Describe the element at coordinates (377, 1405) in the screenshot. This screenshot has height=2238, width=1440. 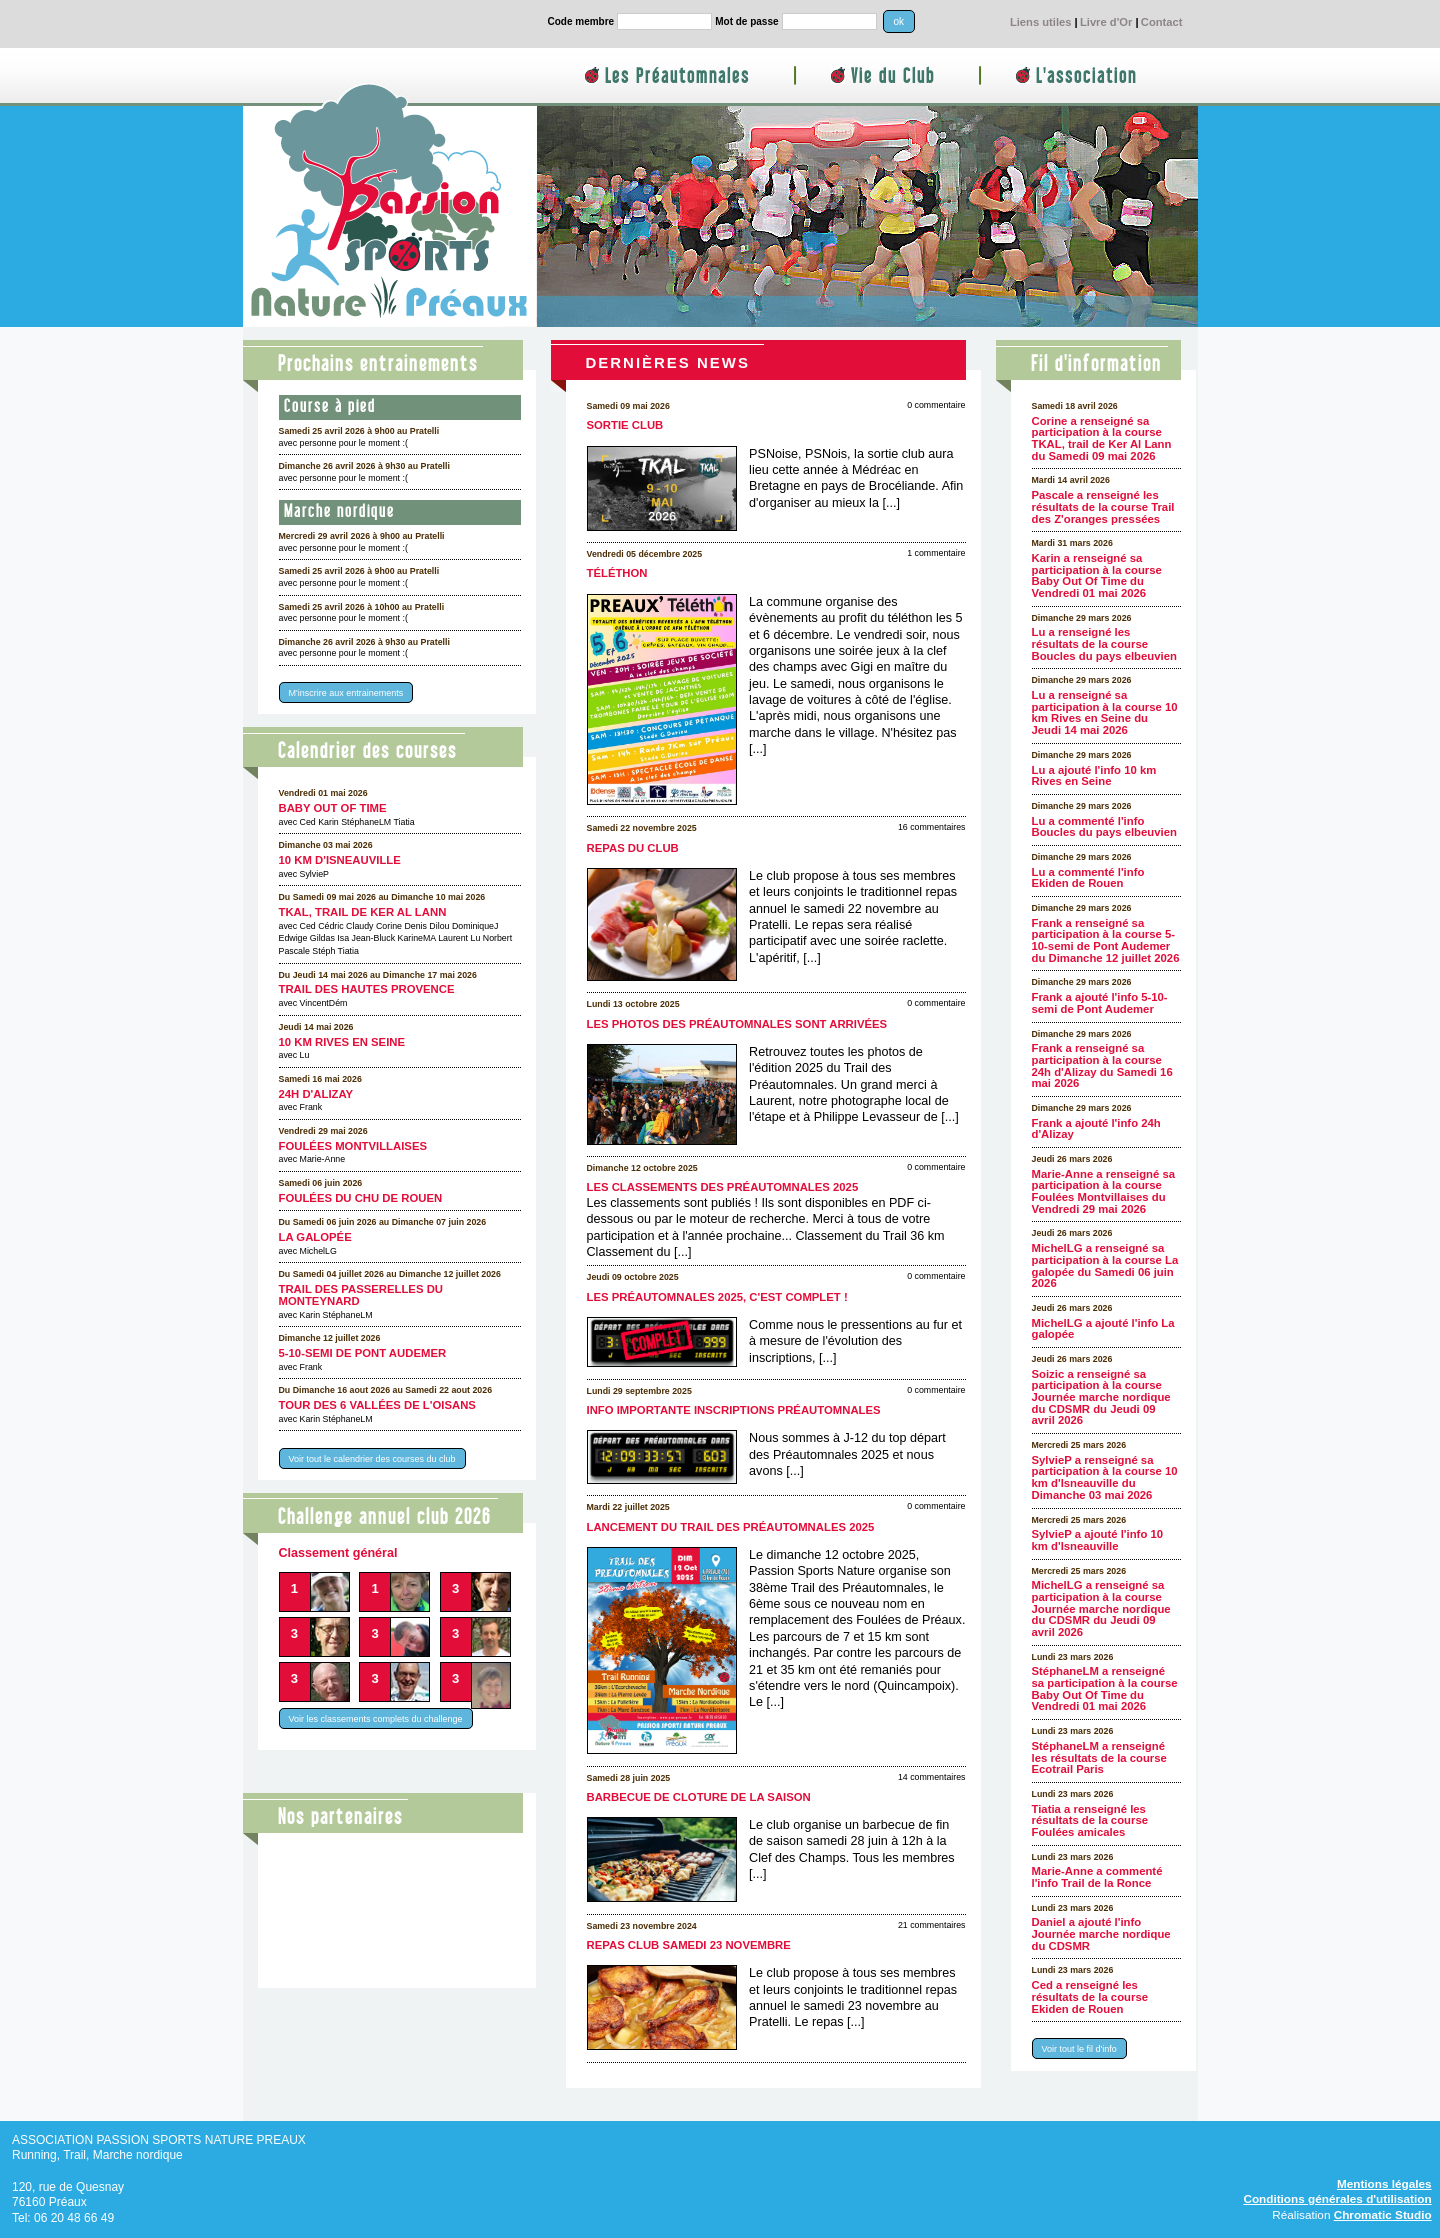
I see `Tour des 6 Vallées de l'Oisans` at that location.